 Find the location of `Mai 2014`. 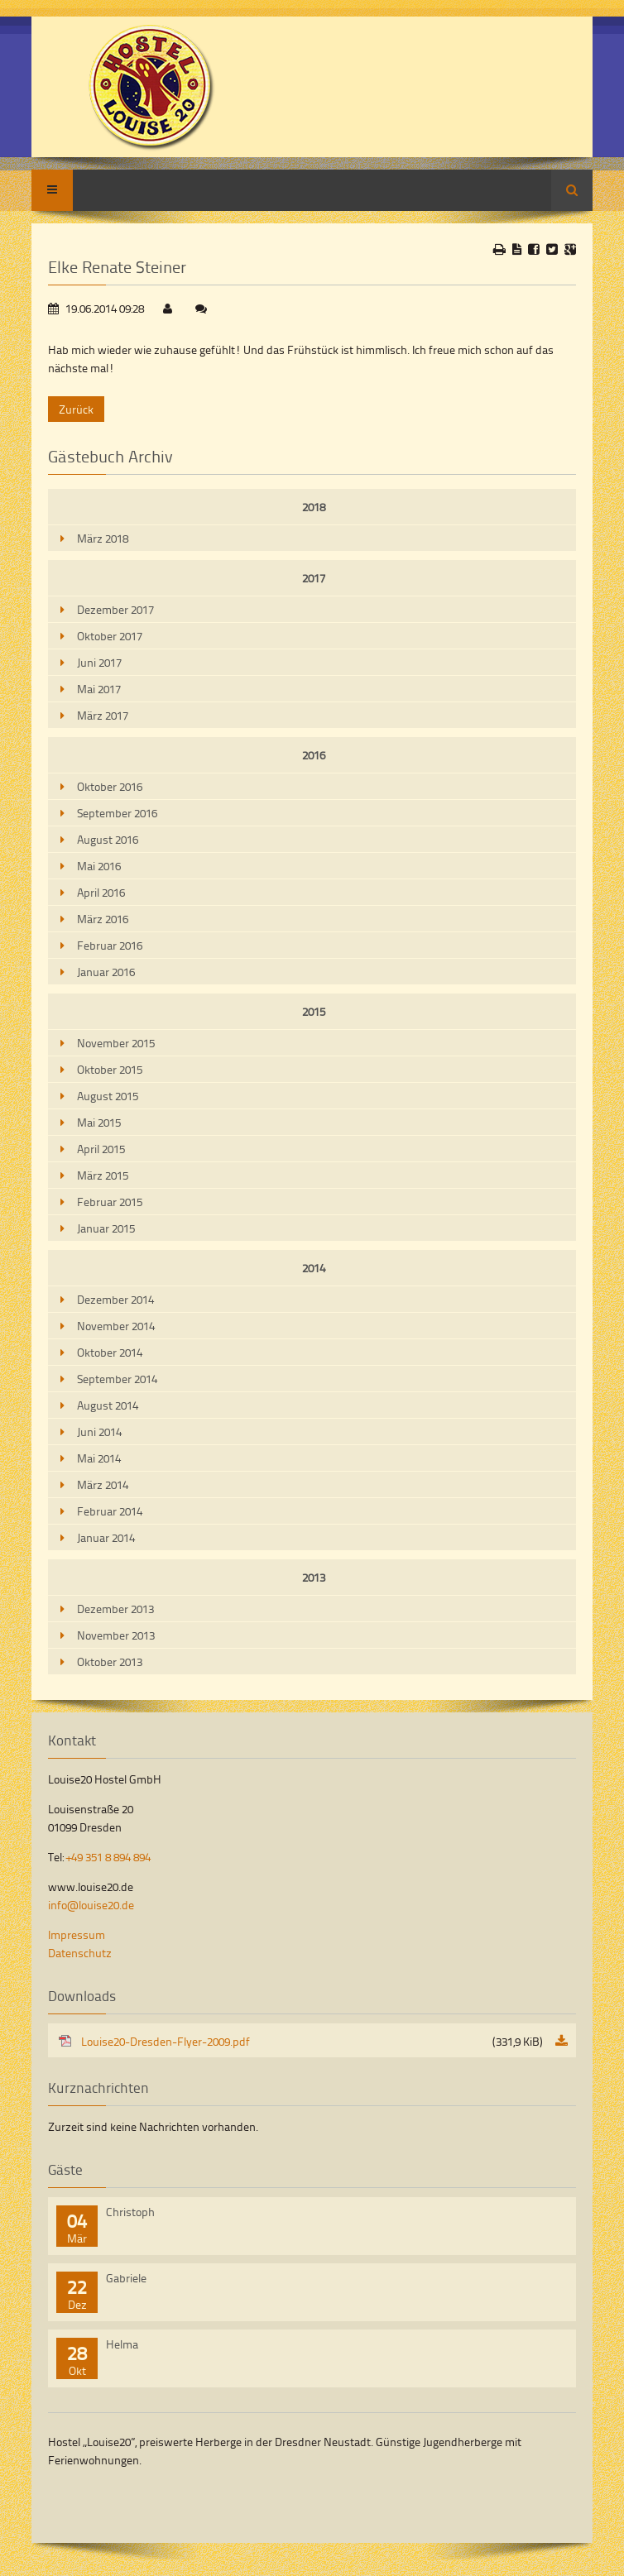

Mai 2014 is located at coordinates (99, 1458).